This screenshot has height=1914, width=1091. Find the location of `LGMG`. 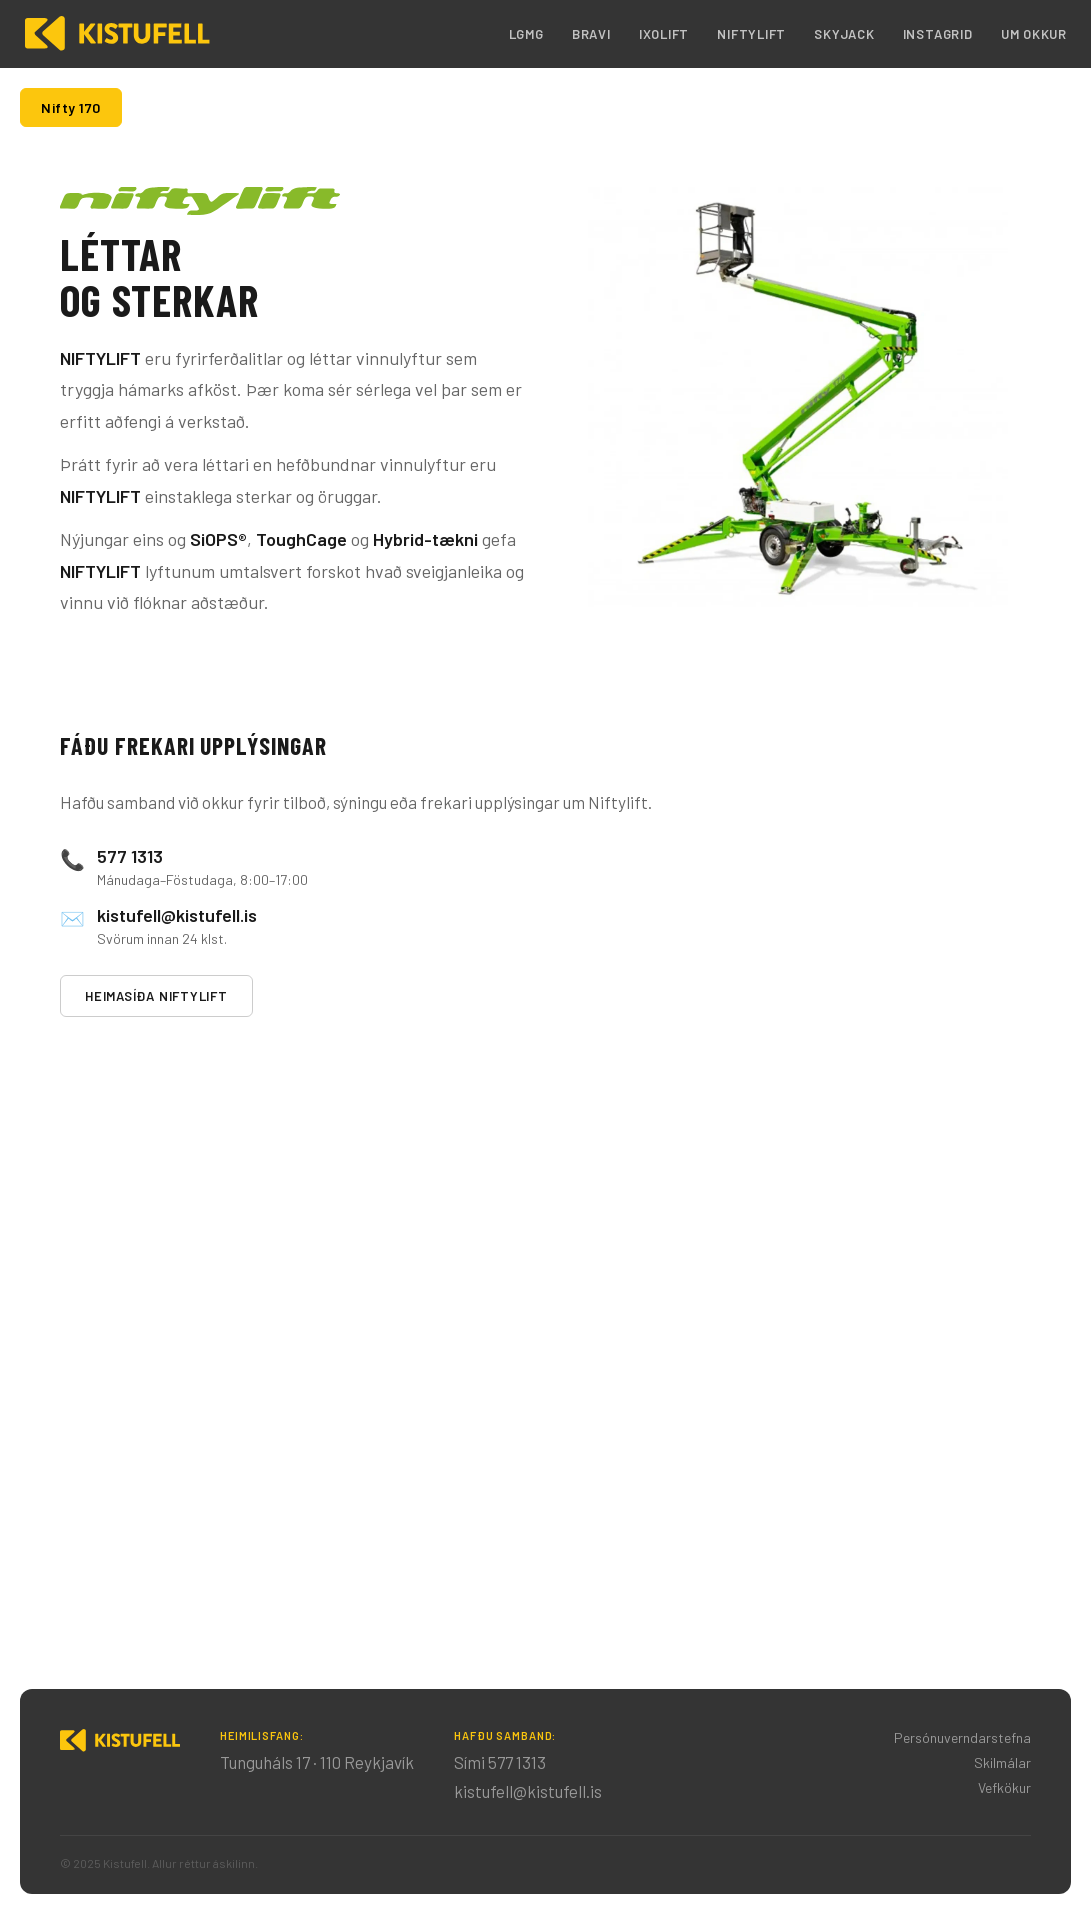

LGMG is located at coordinates (526, 34).